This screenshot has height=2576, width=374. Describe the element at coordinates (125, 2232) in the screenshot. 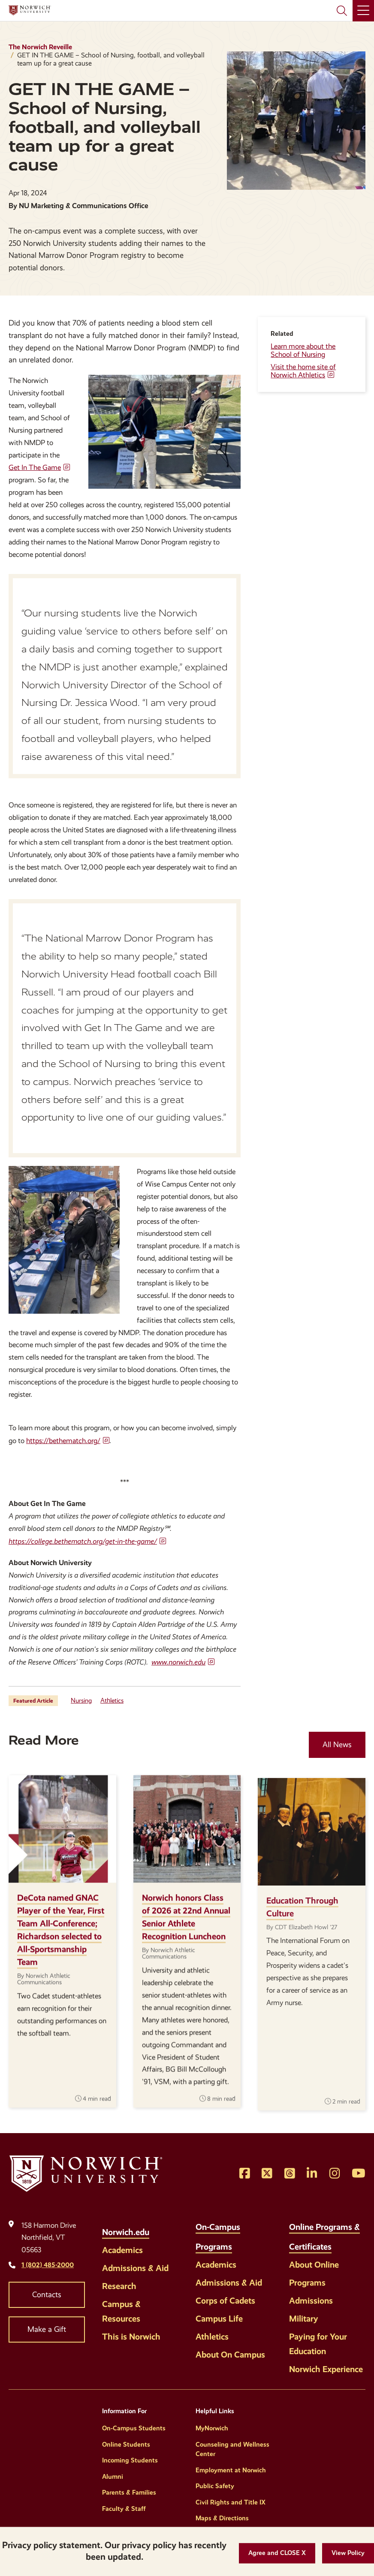

I see `Norwich.edu` at that location.